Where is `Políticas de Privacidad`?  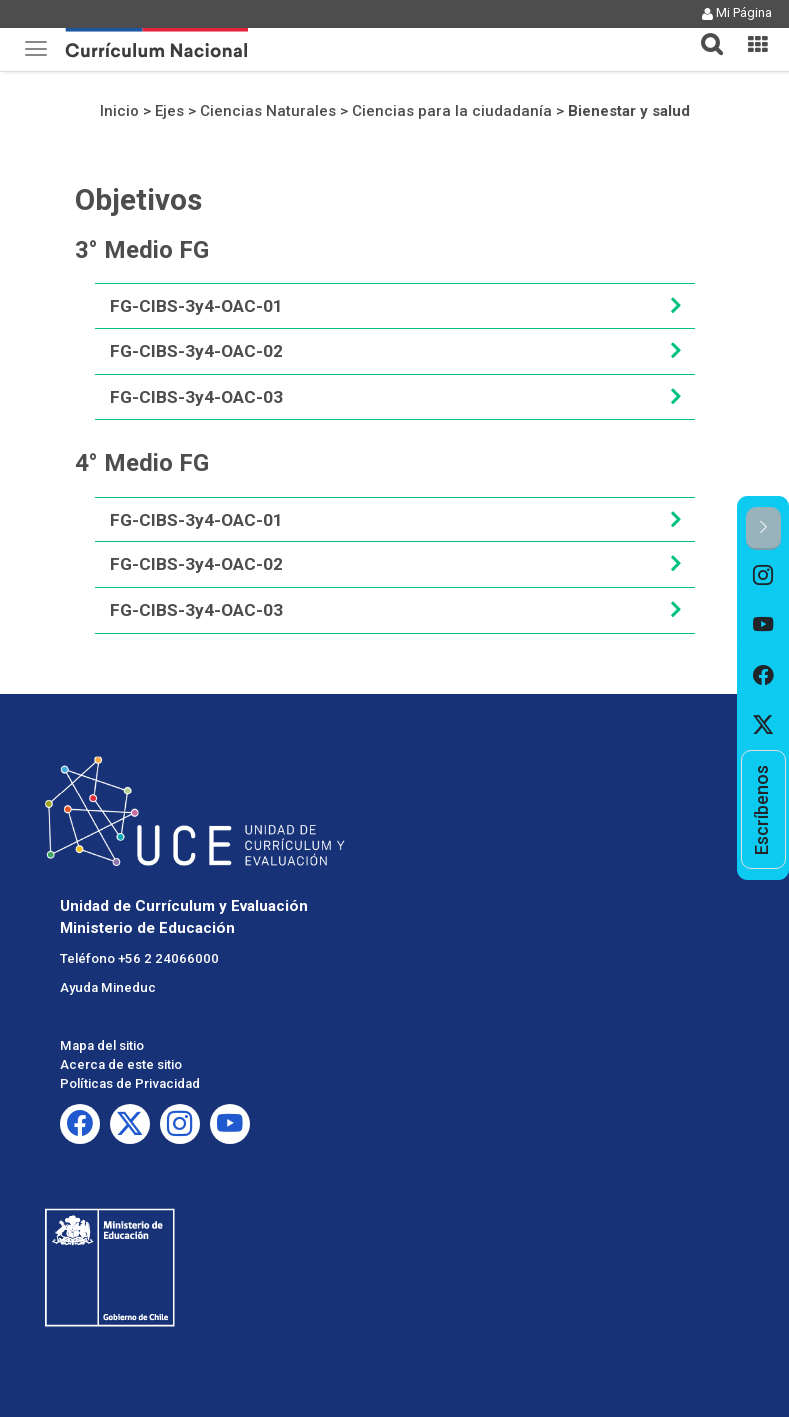 Políticas de Privacidad is located at coordinates (130, 1083).